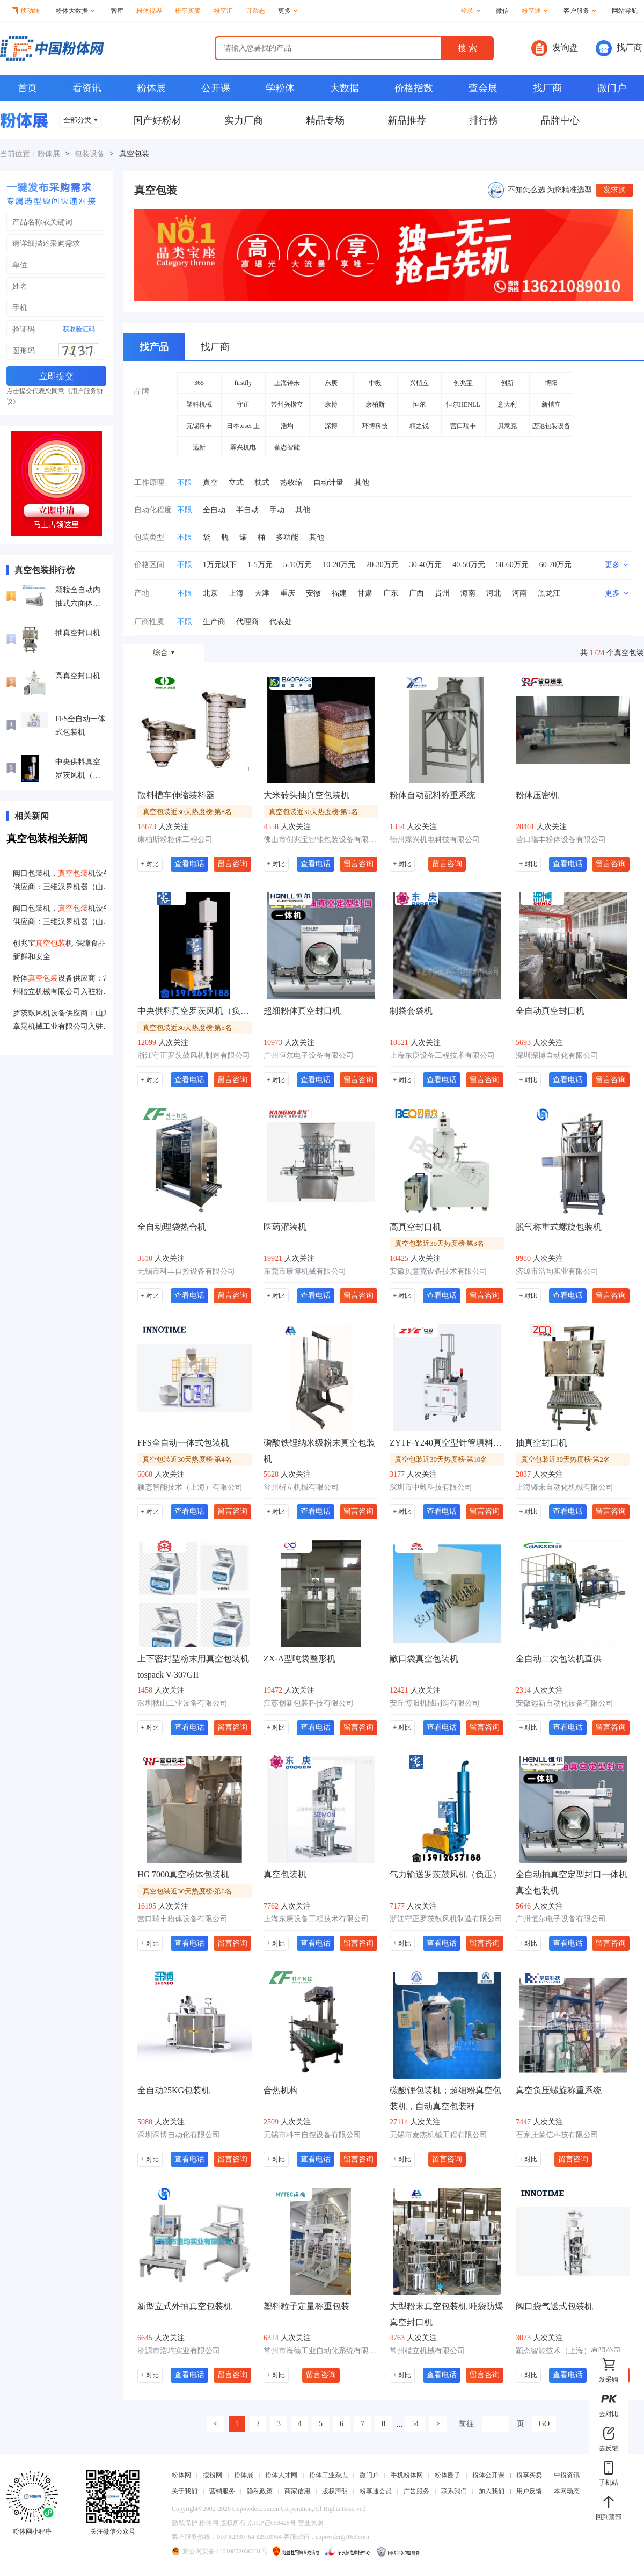 The image size is (644, 2576). I want to click on 北京, so click(210, 593).